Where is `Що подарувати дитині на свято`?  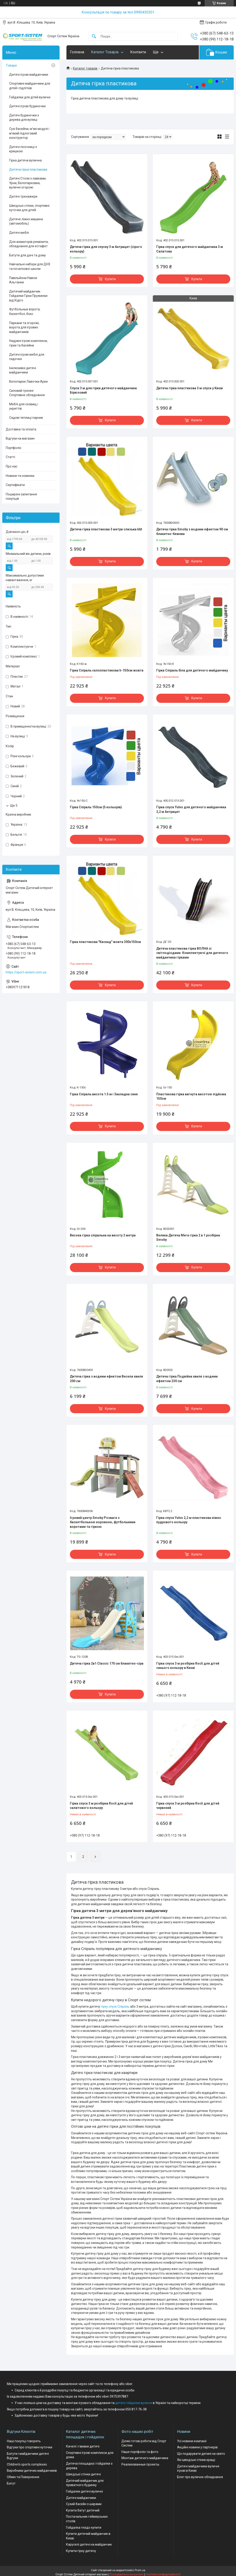 Що подарувати дитині на свято is located at coordinates (201, 2453).